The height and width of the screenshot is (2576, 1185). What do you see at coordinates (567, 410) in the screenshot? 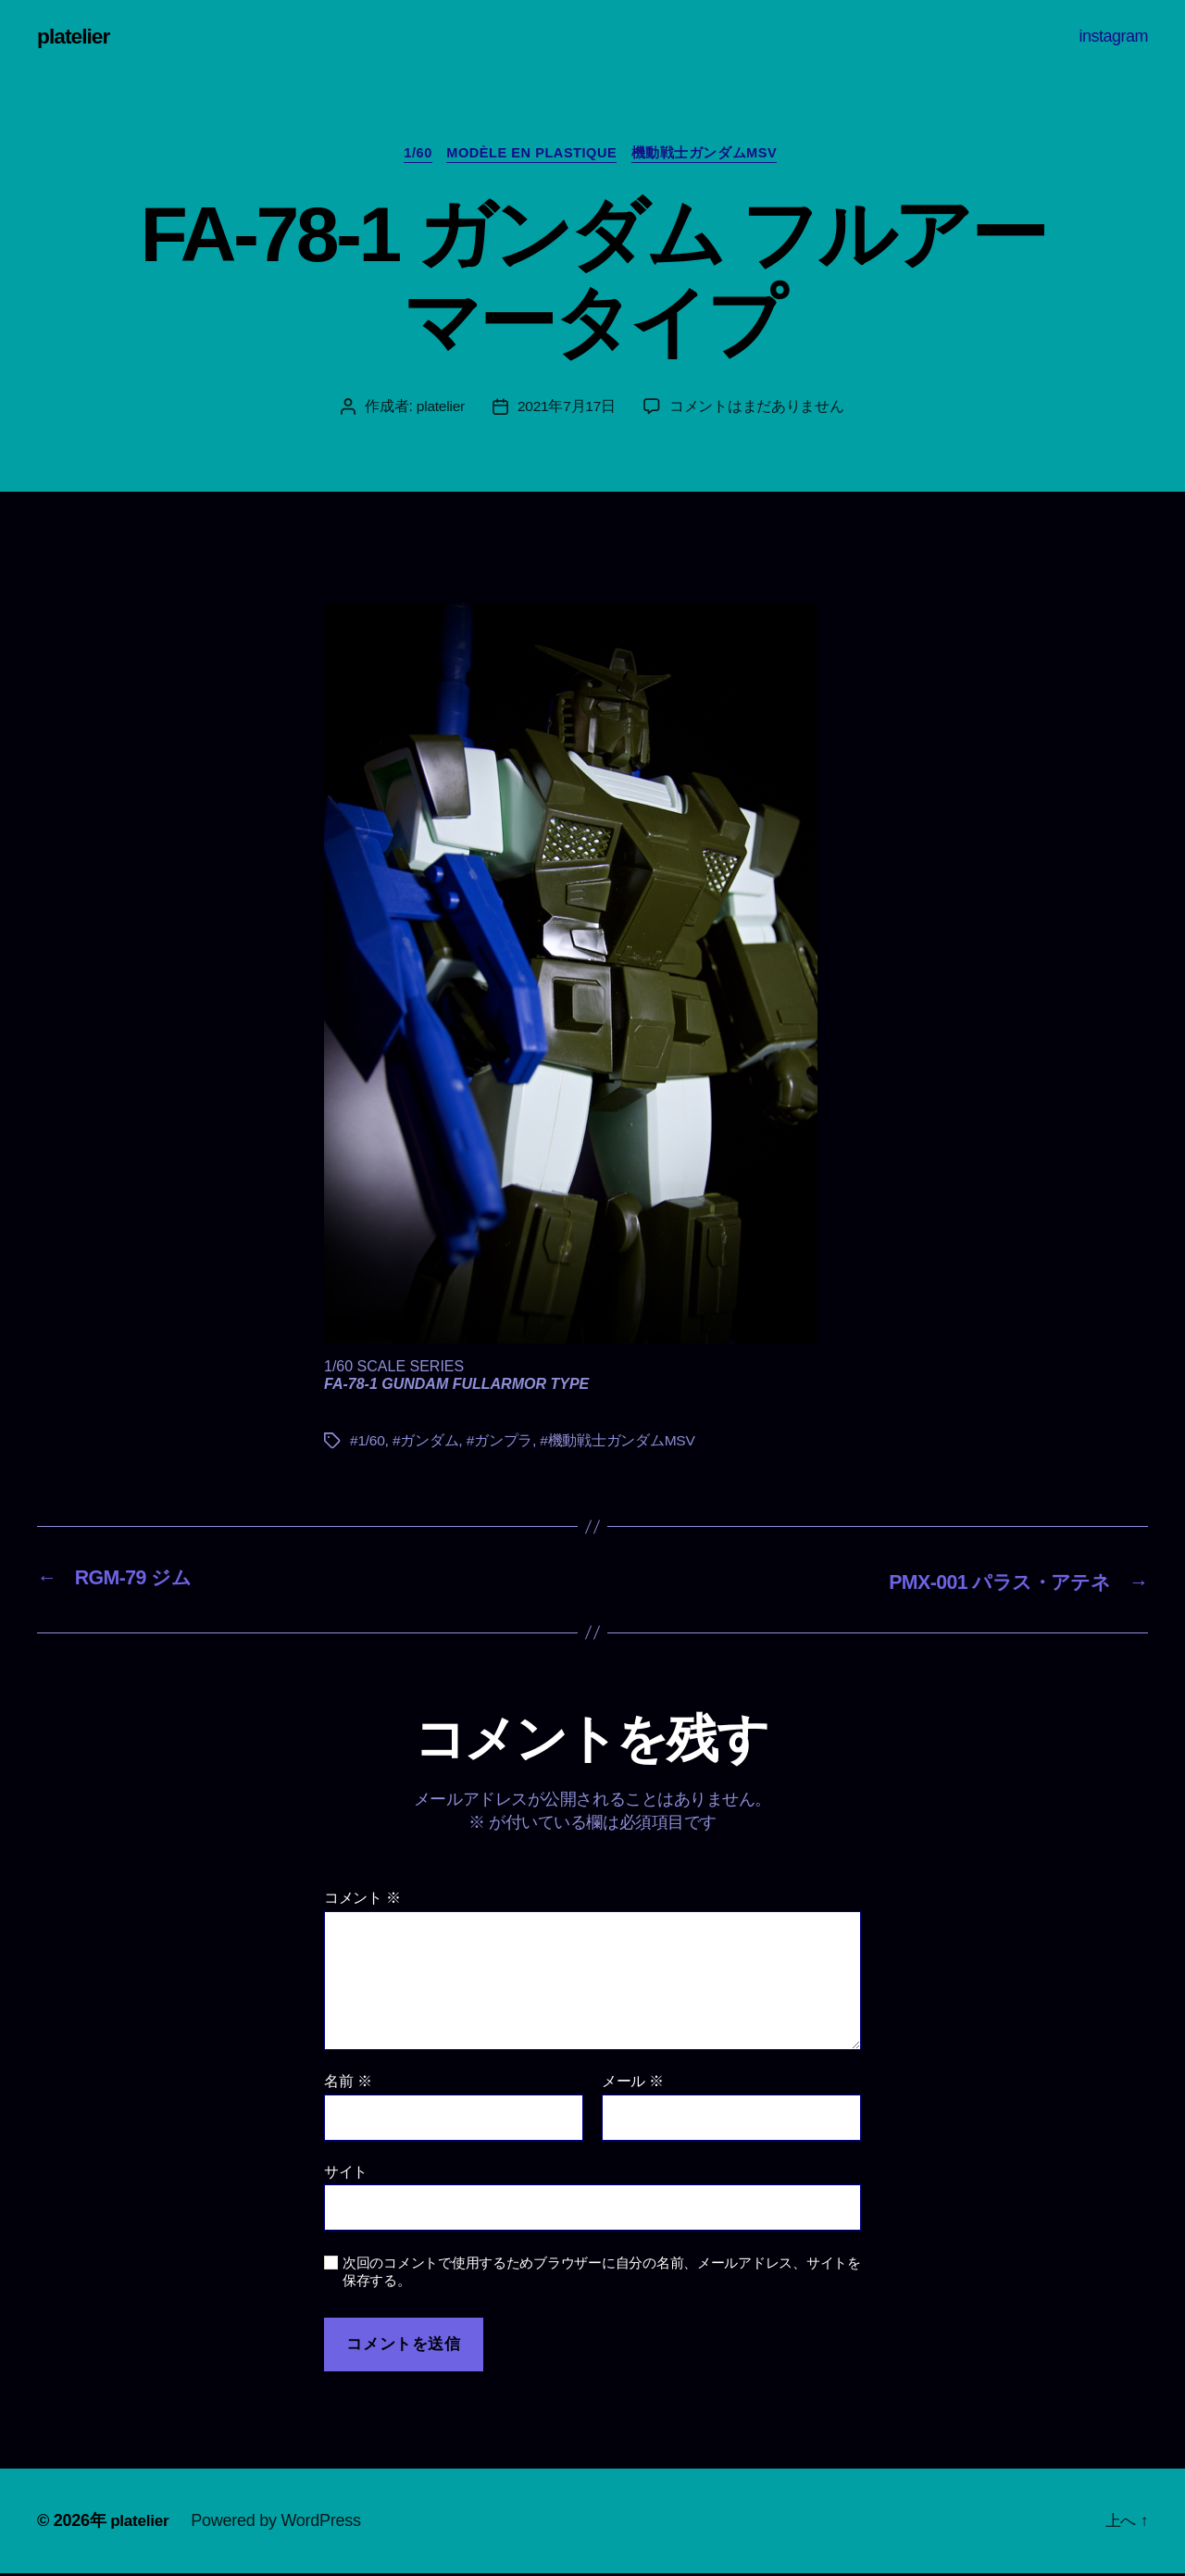
I see `2021年7月17日` at bounding box center [567, 410].